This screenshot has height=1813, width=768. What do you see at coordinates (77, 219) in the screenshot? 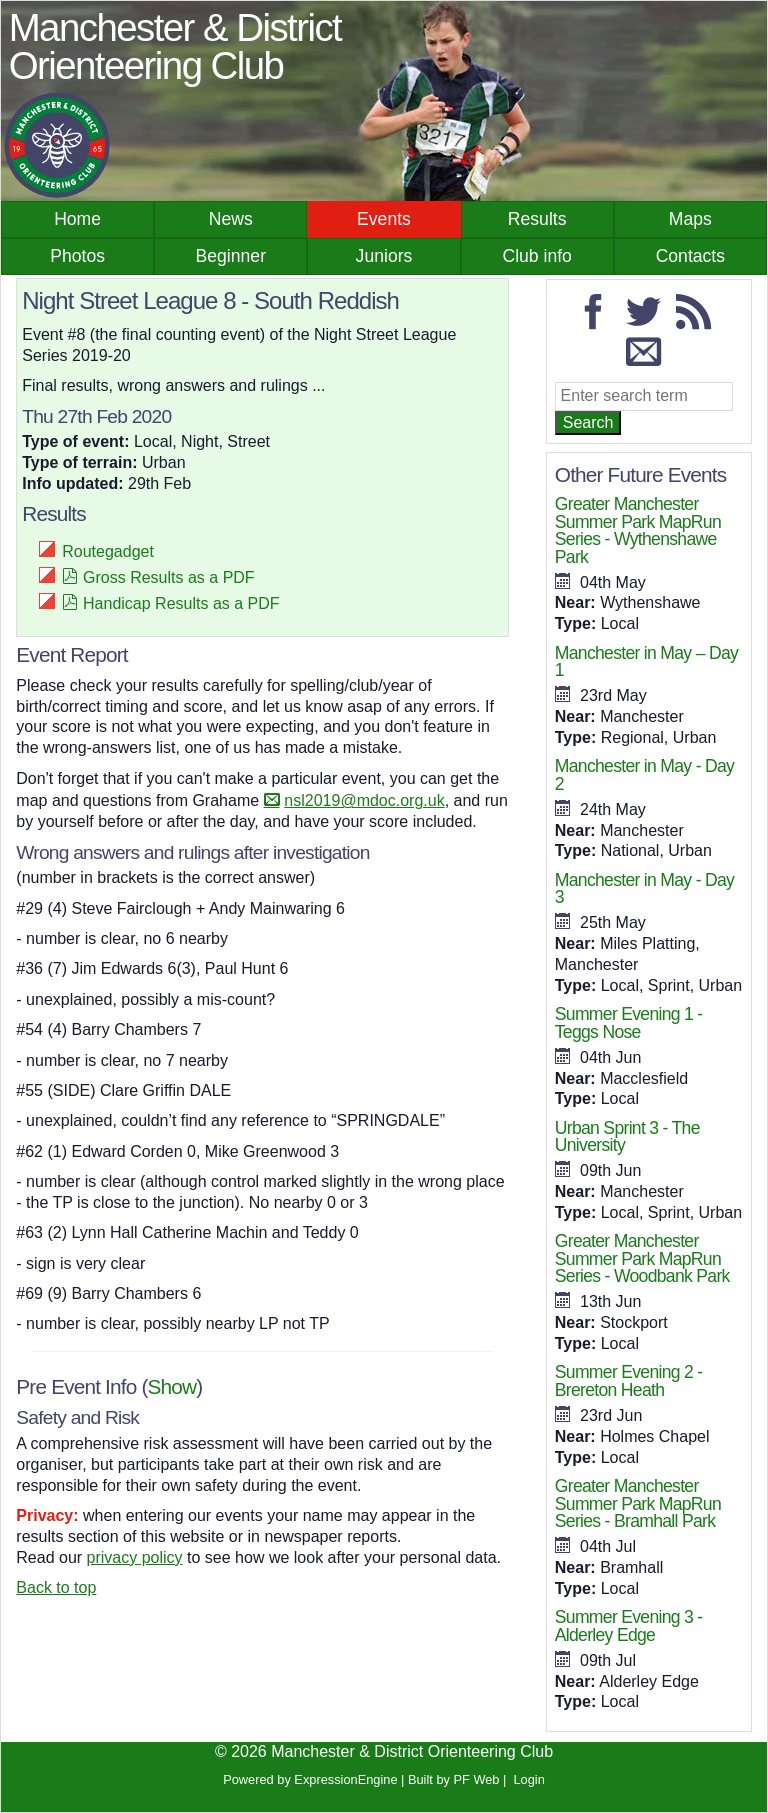
I see `Home` at bounding box center [77, 219].